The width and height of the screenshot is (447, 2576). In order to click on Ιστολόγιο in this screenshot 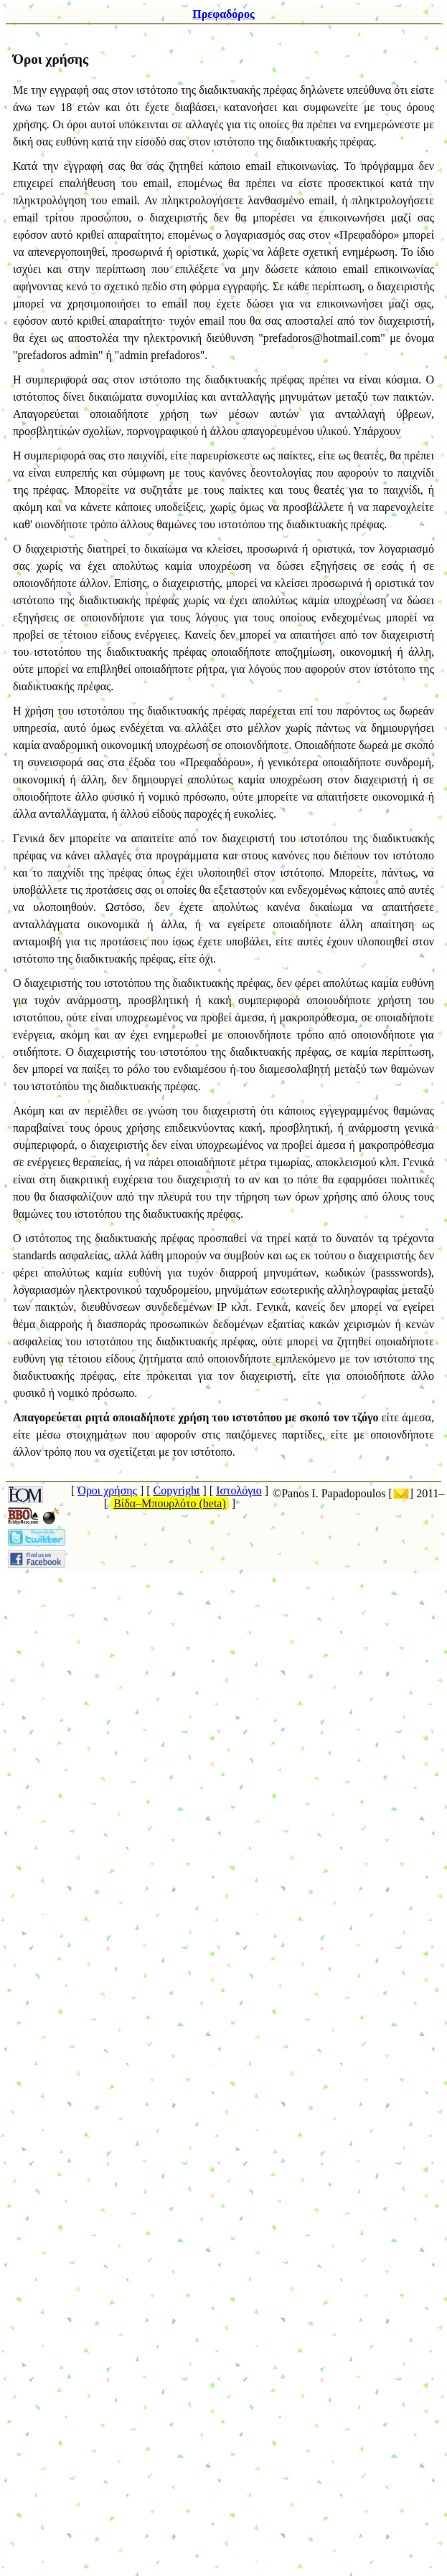, I will do `click(239, 1490)`.